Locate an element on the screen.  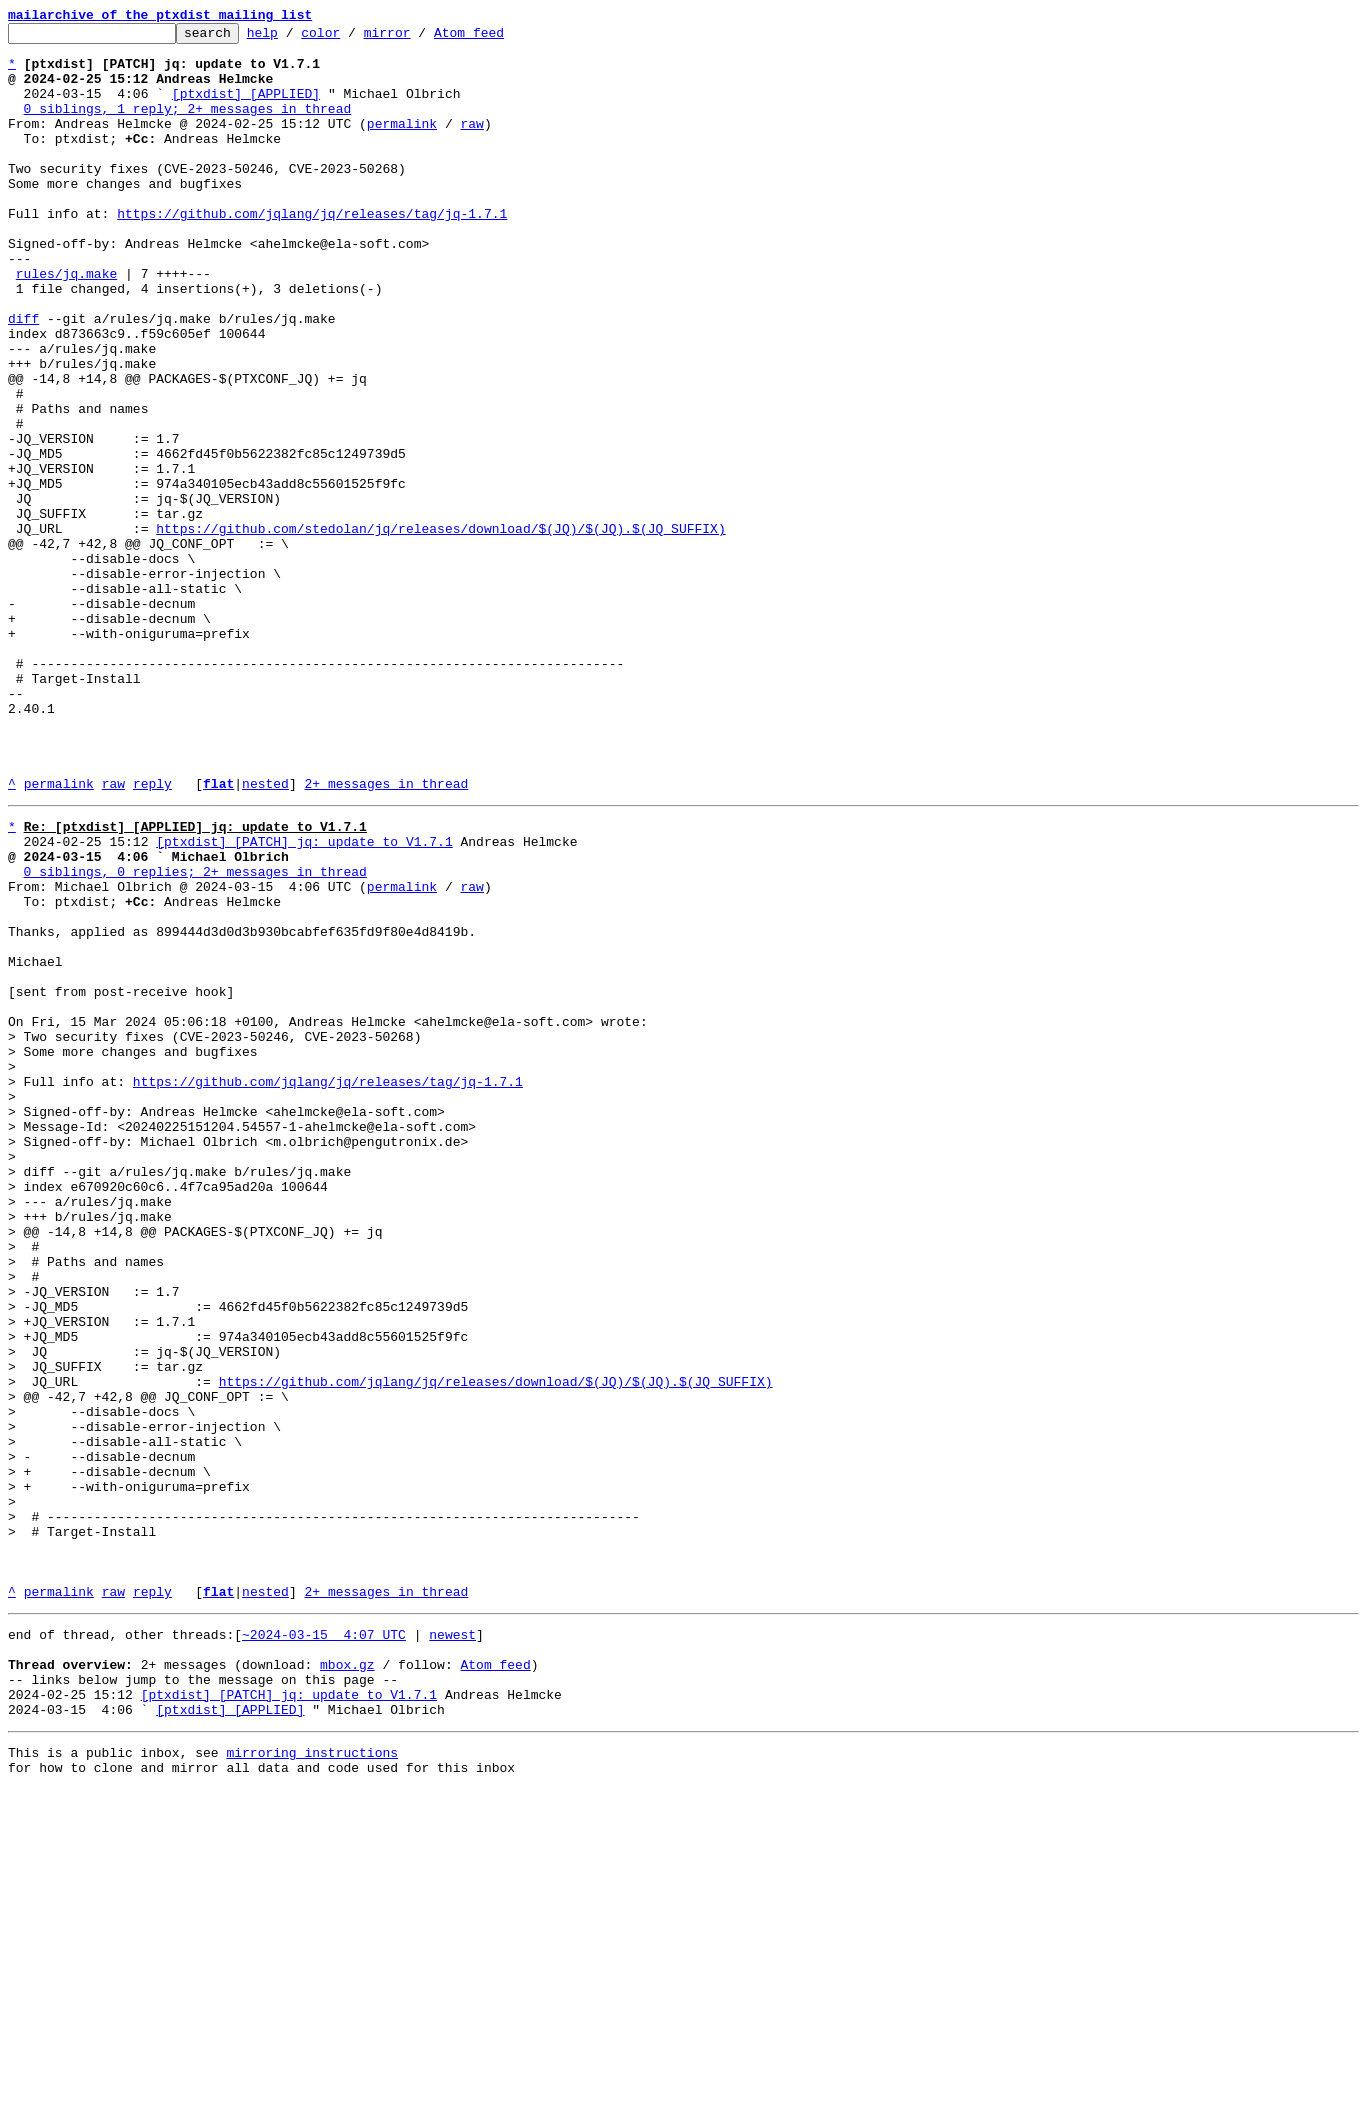
[ptxdist] [PATCH] jq: update to V1.7.1 is located at coordinates (304, 1000).